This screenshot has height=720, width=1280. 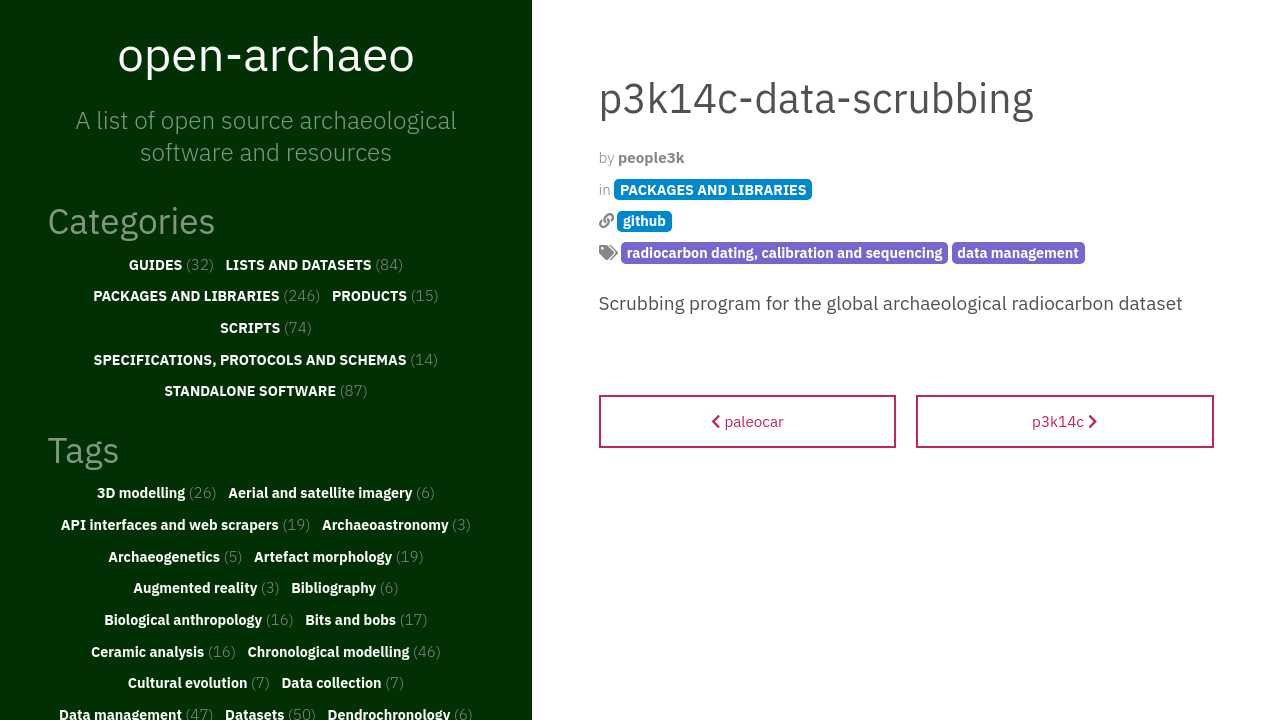 What do you see at coordinates (342, 682) in the screenshot?
I see `Data collection` at bounding box center [342, 682].